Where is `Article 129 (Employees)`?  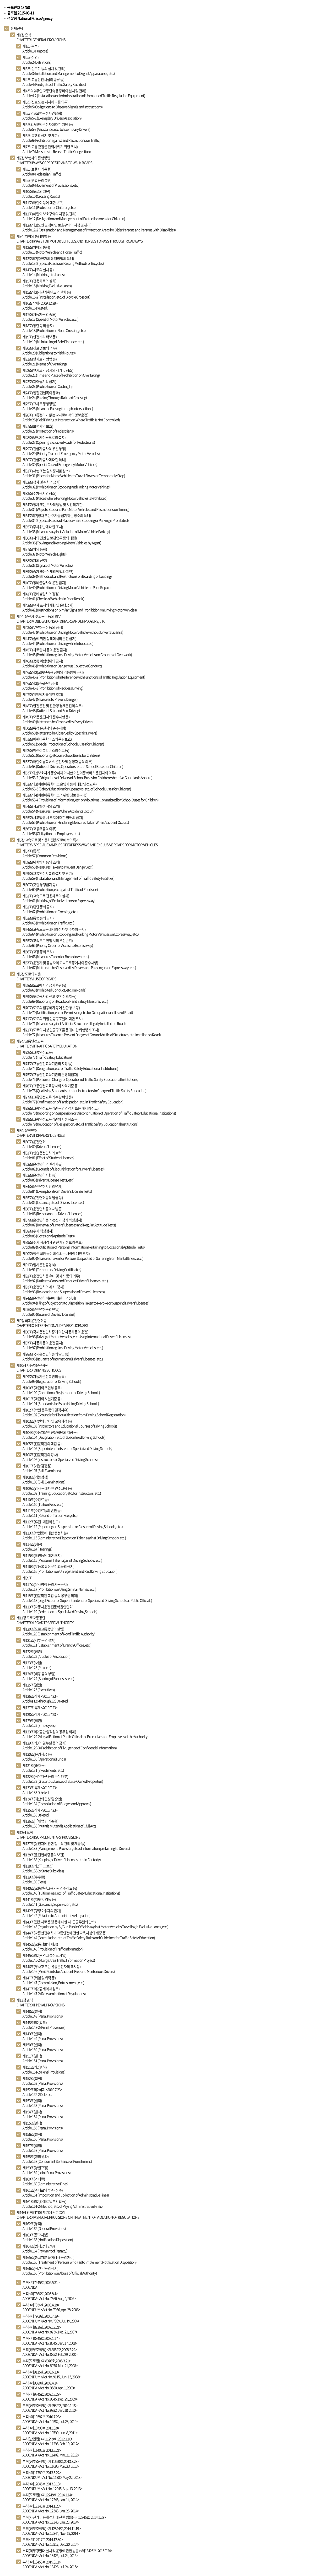 Article 129 (Employees) is located at coordinates (38, 1723).